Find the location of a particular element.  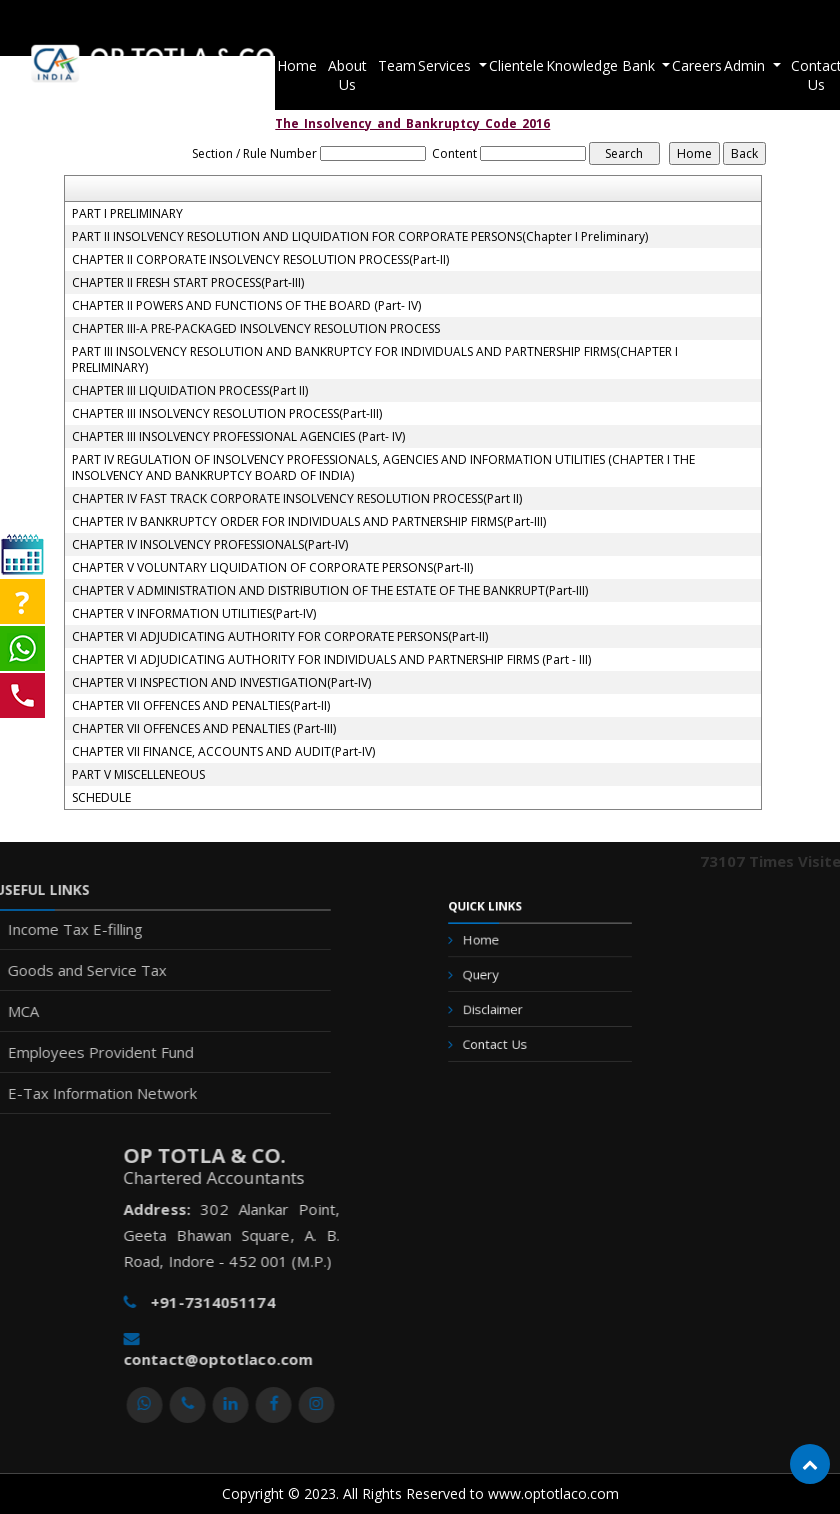

CHAPTER IV INSOLVENCY PROFESSIONALS(Part-IV) is located at coordinates (210, 545).